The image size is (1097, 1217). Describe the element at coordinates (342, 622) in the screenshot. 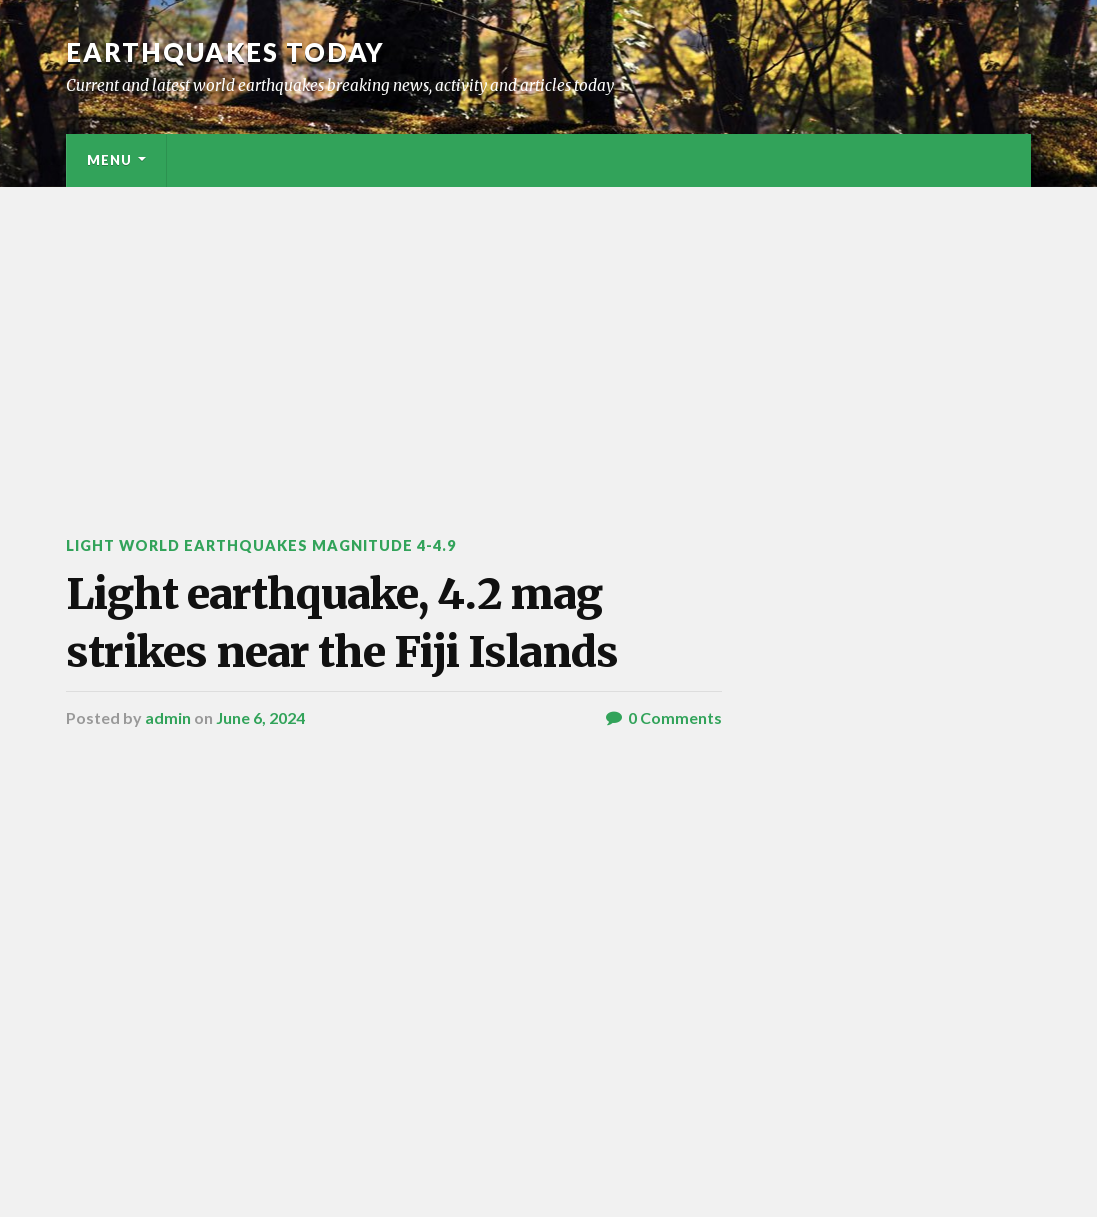

I see `Light earthquake, 4.2 mag strikes near the Fiji Islands` at that location.